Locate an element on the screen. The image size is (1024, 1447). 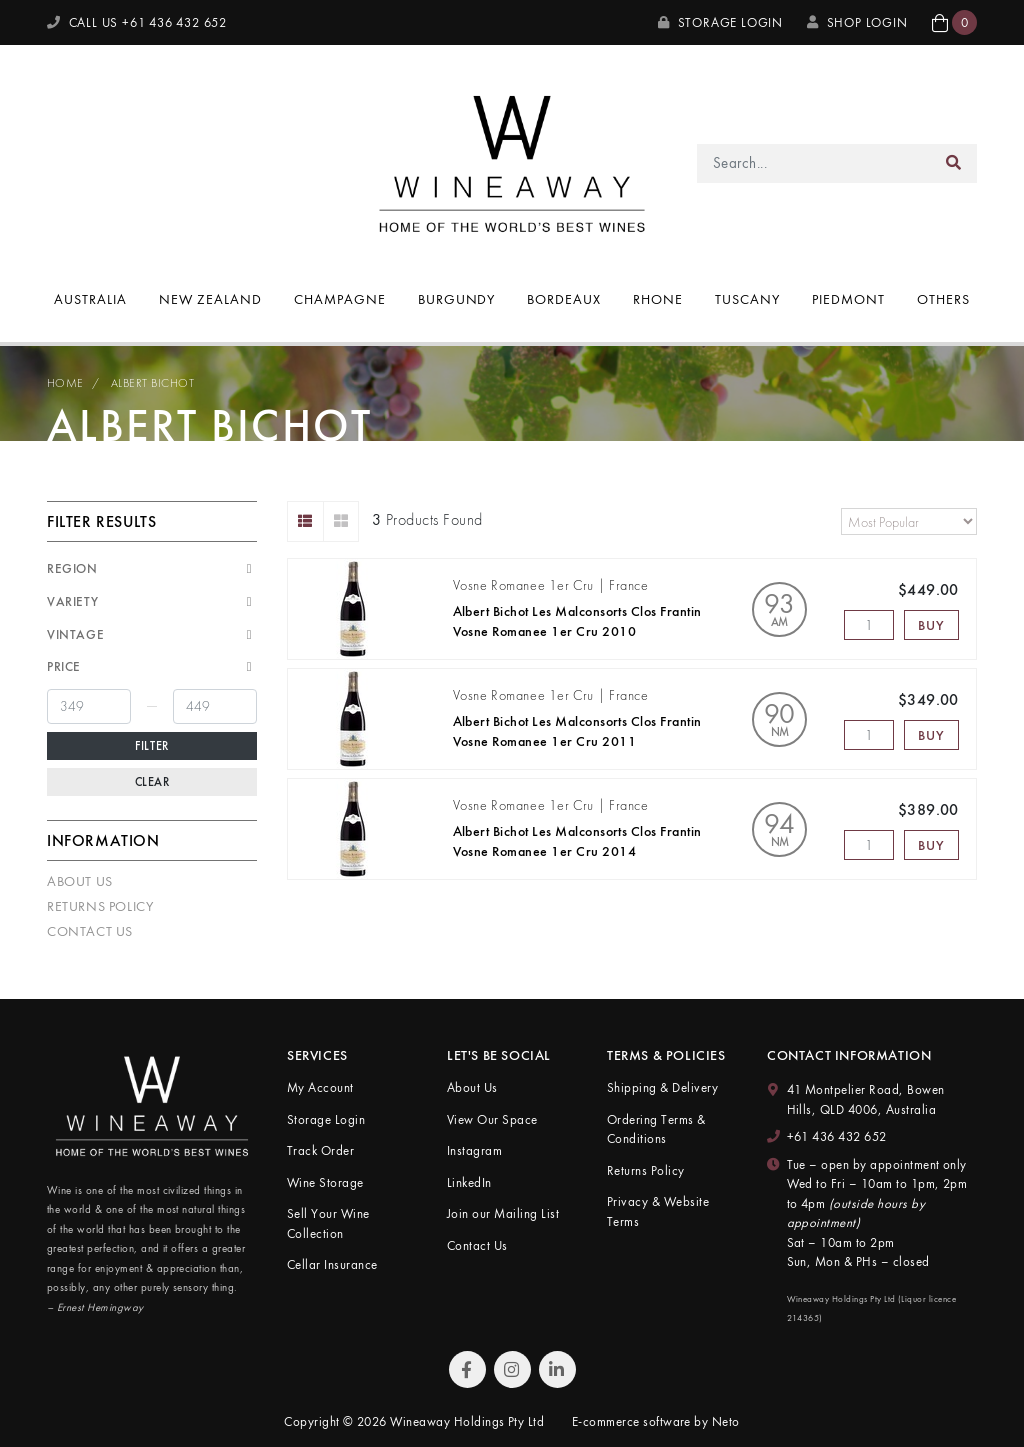
Wine Storage is located at coordinates (325, 1182).